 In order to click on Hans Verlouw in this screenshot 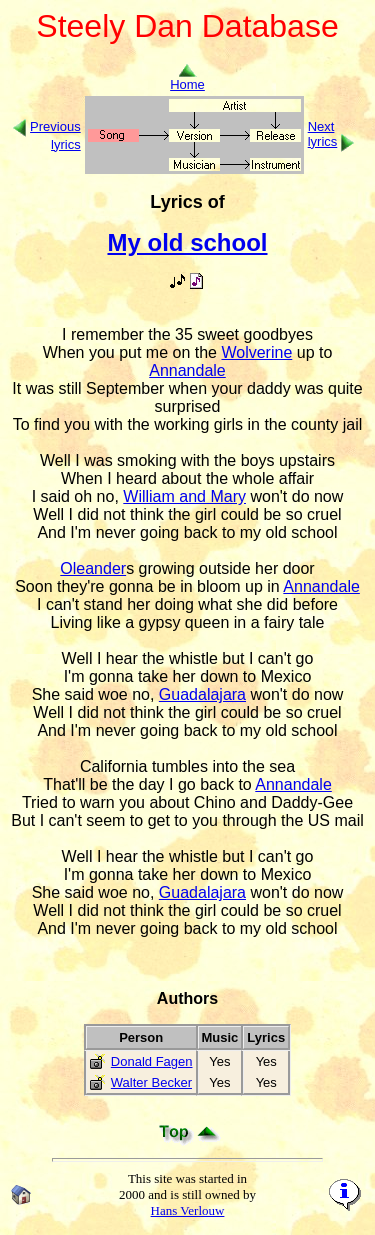, I will do `click(188, 1210)`.